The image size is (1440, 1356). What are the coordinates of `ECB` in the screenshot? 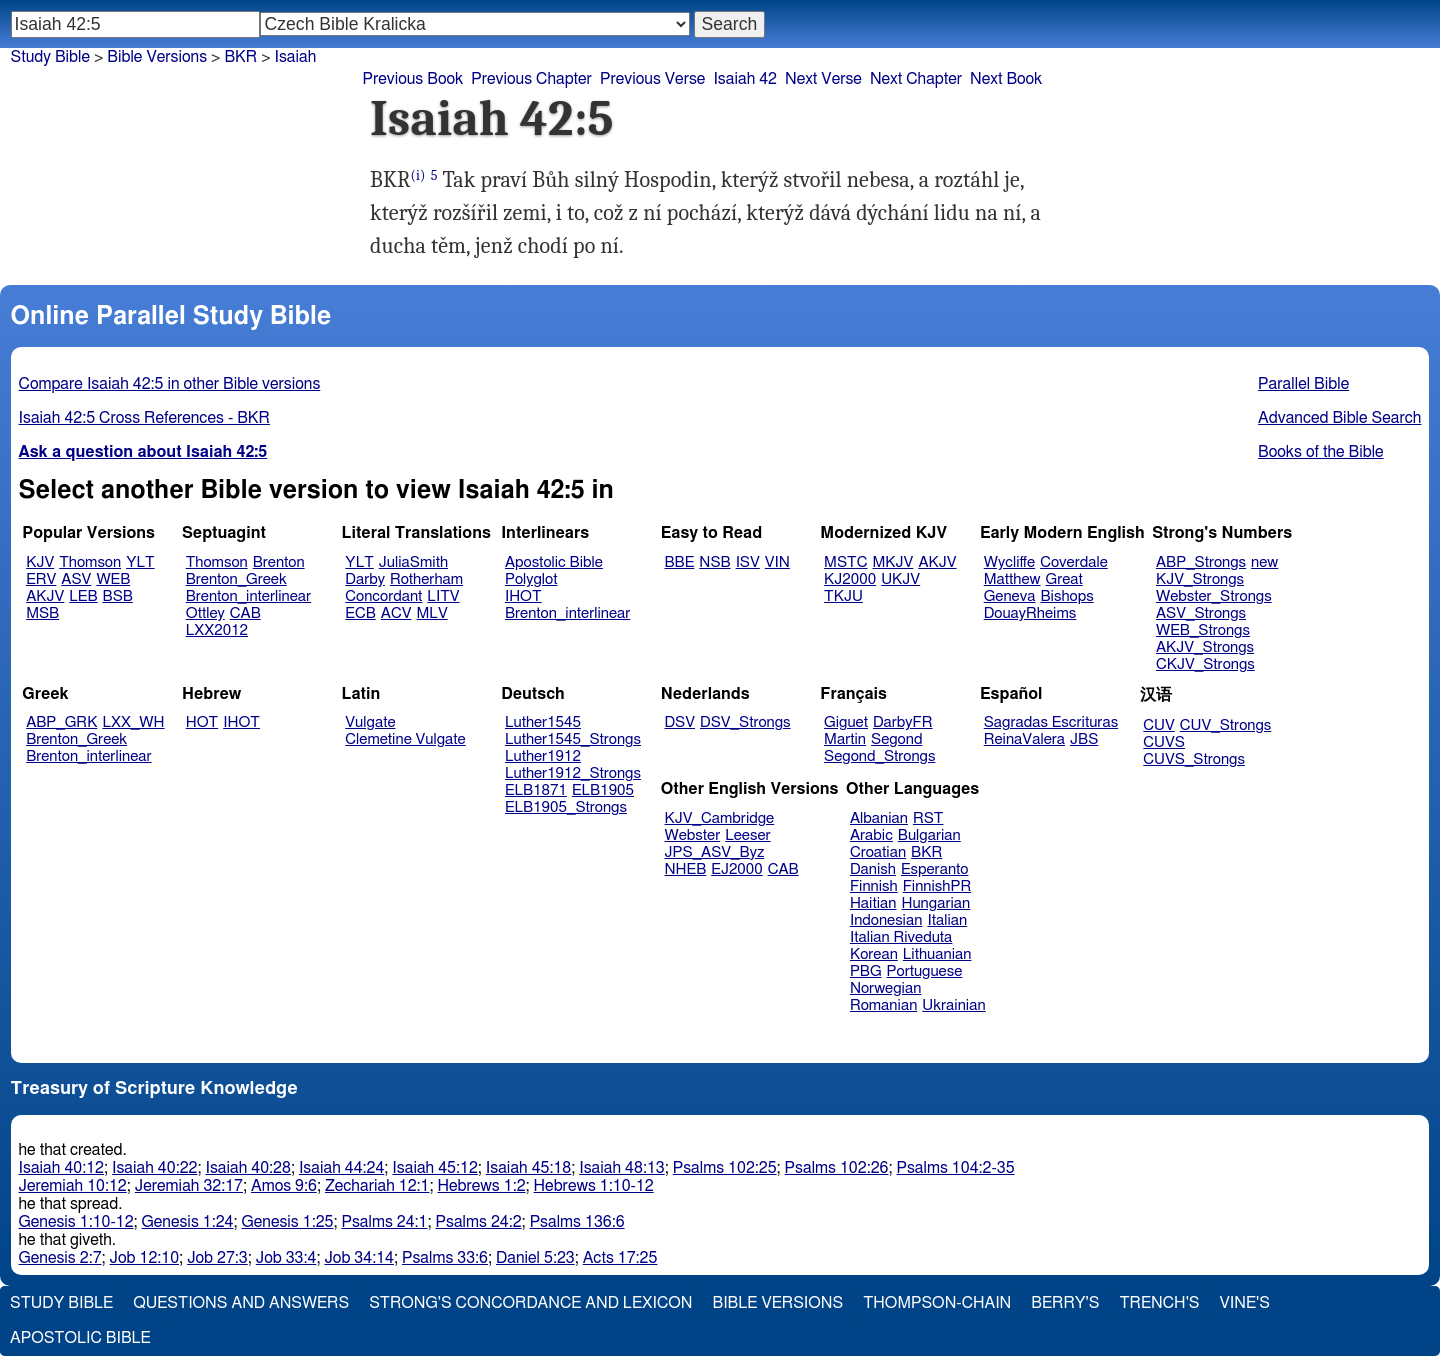 It's located at (360, 613).